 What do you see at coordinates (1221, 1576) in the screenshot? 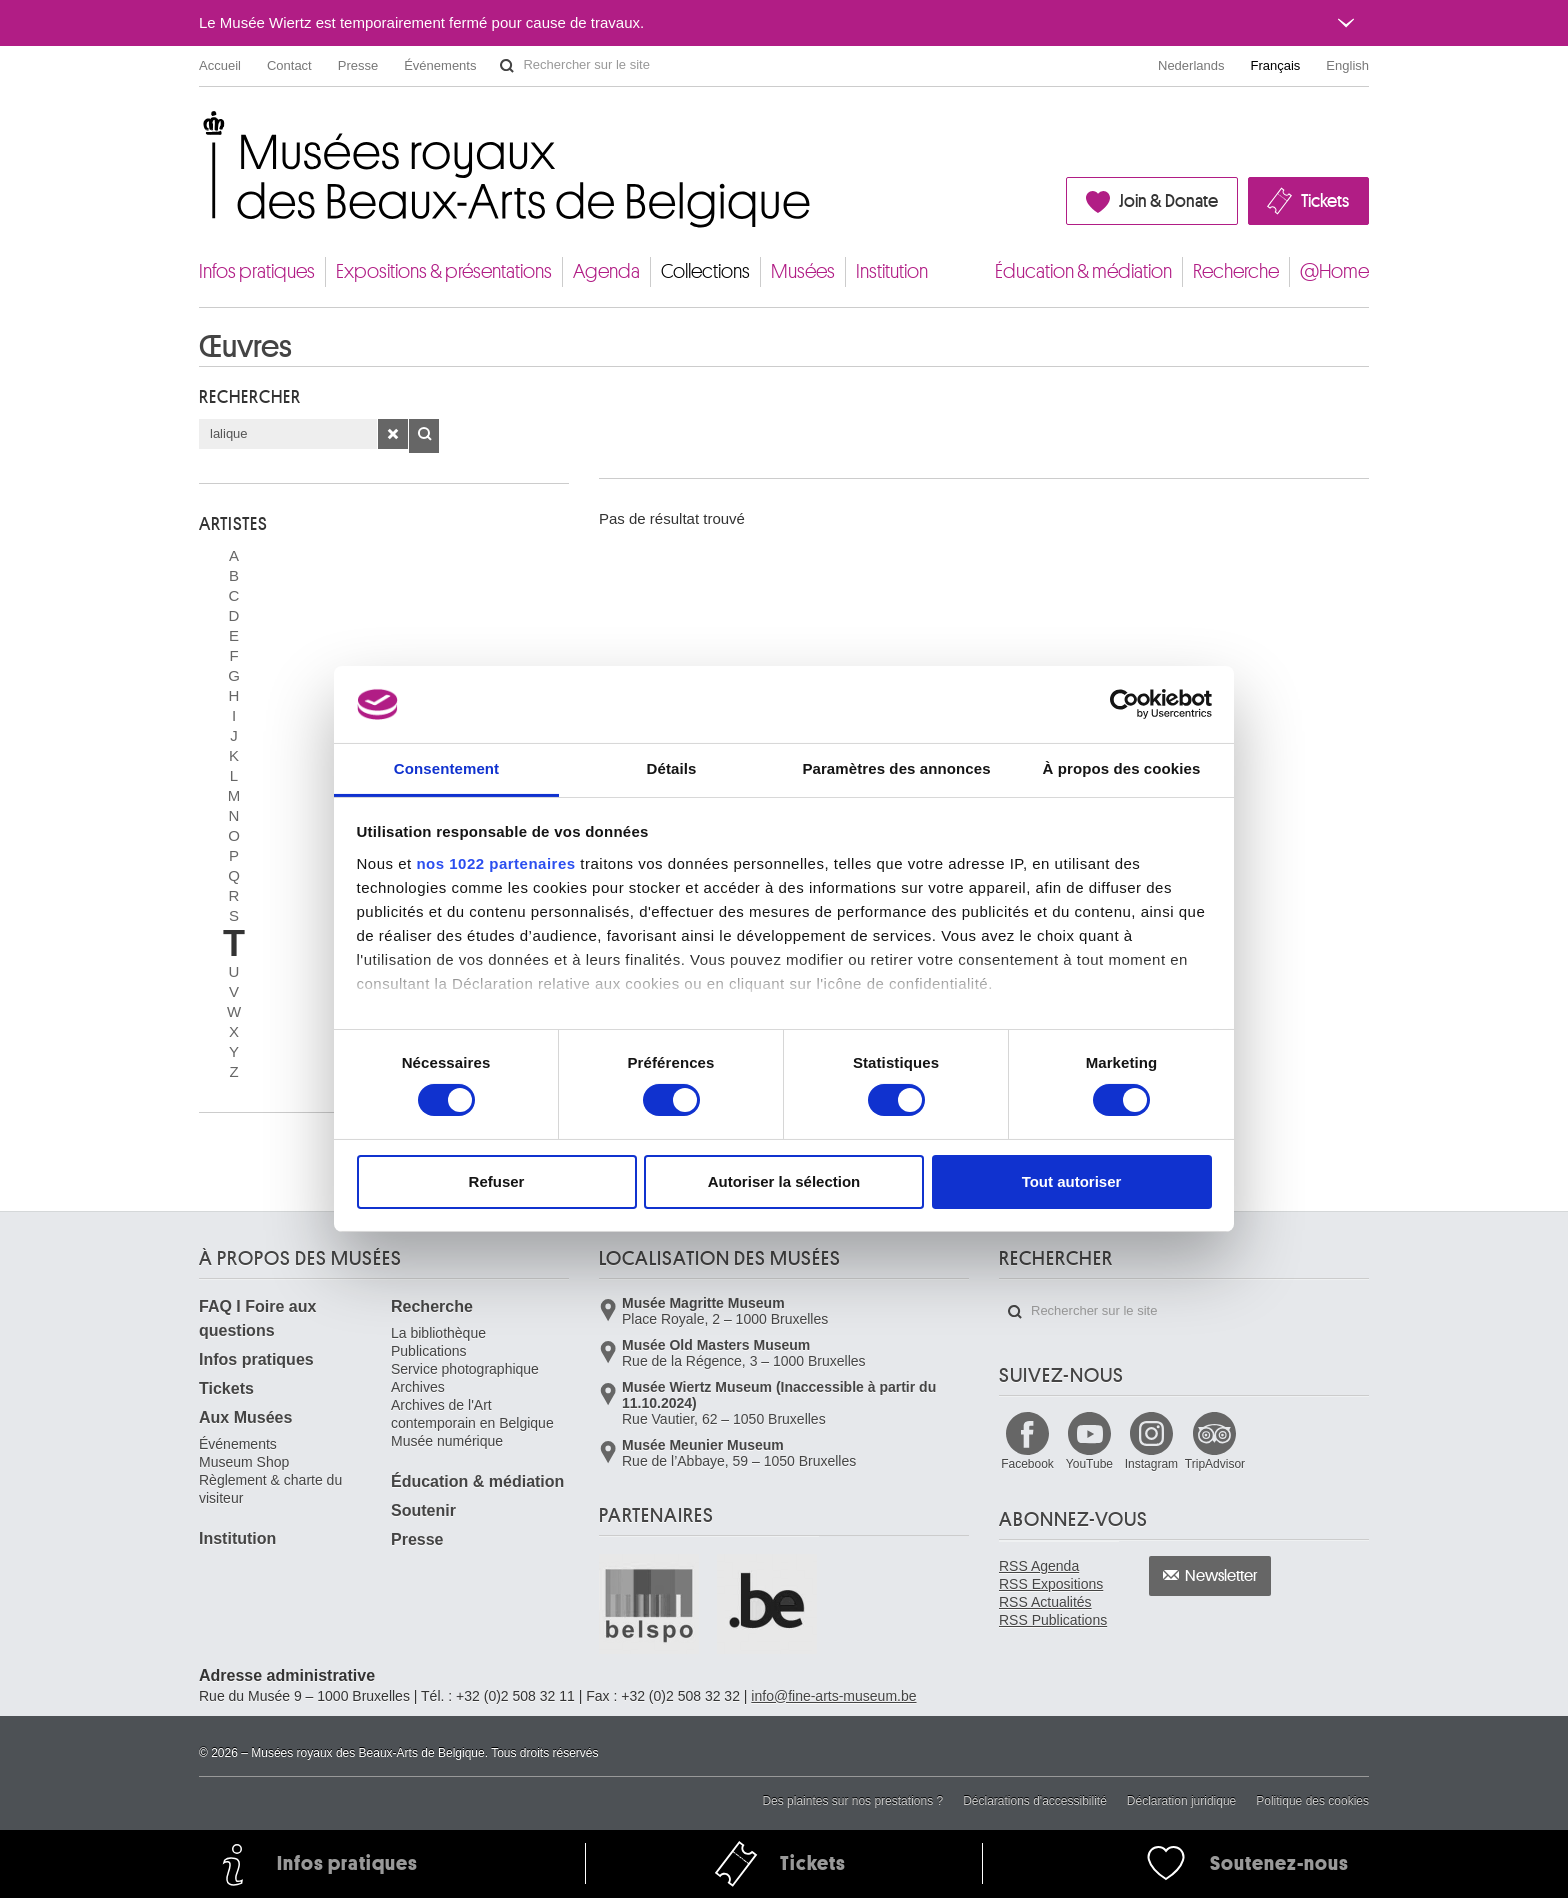
I see `Newsletter` at bounding box center [1221, 1576].